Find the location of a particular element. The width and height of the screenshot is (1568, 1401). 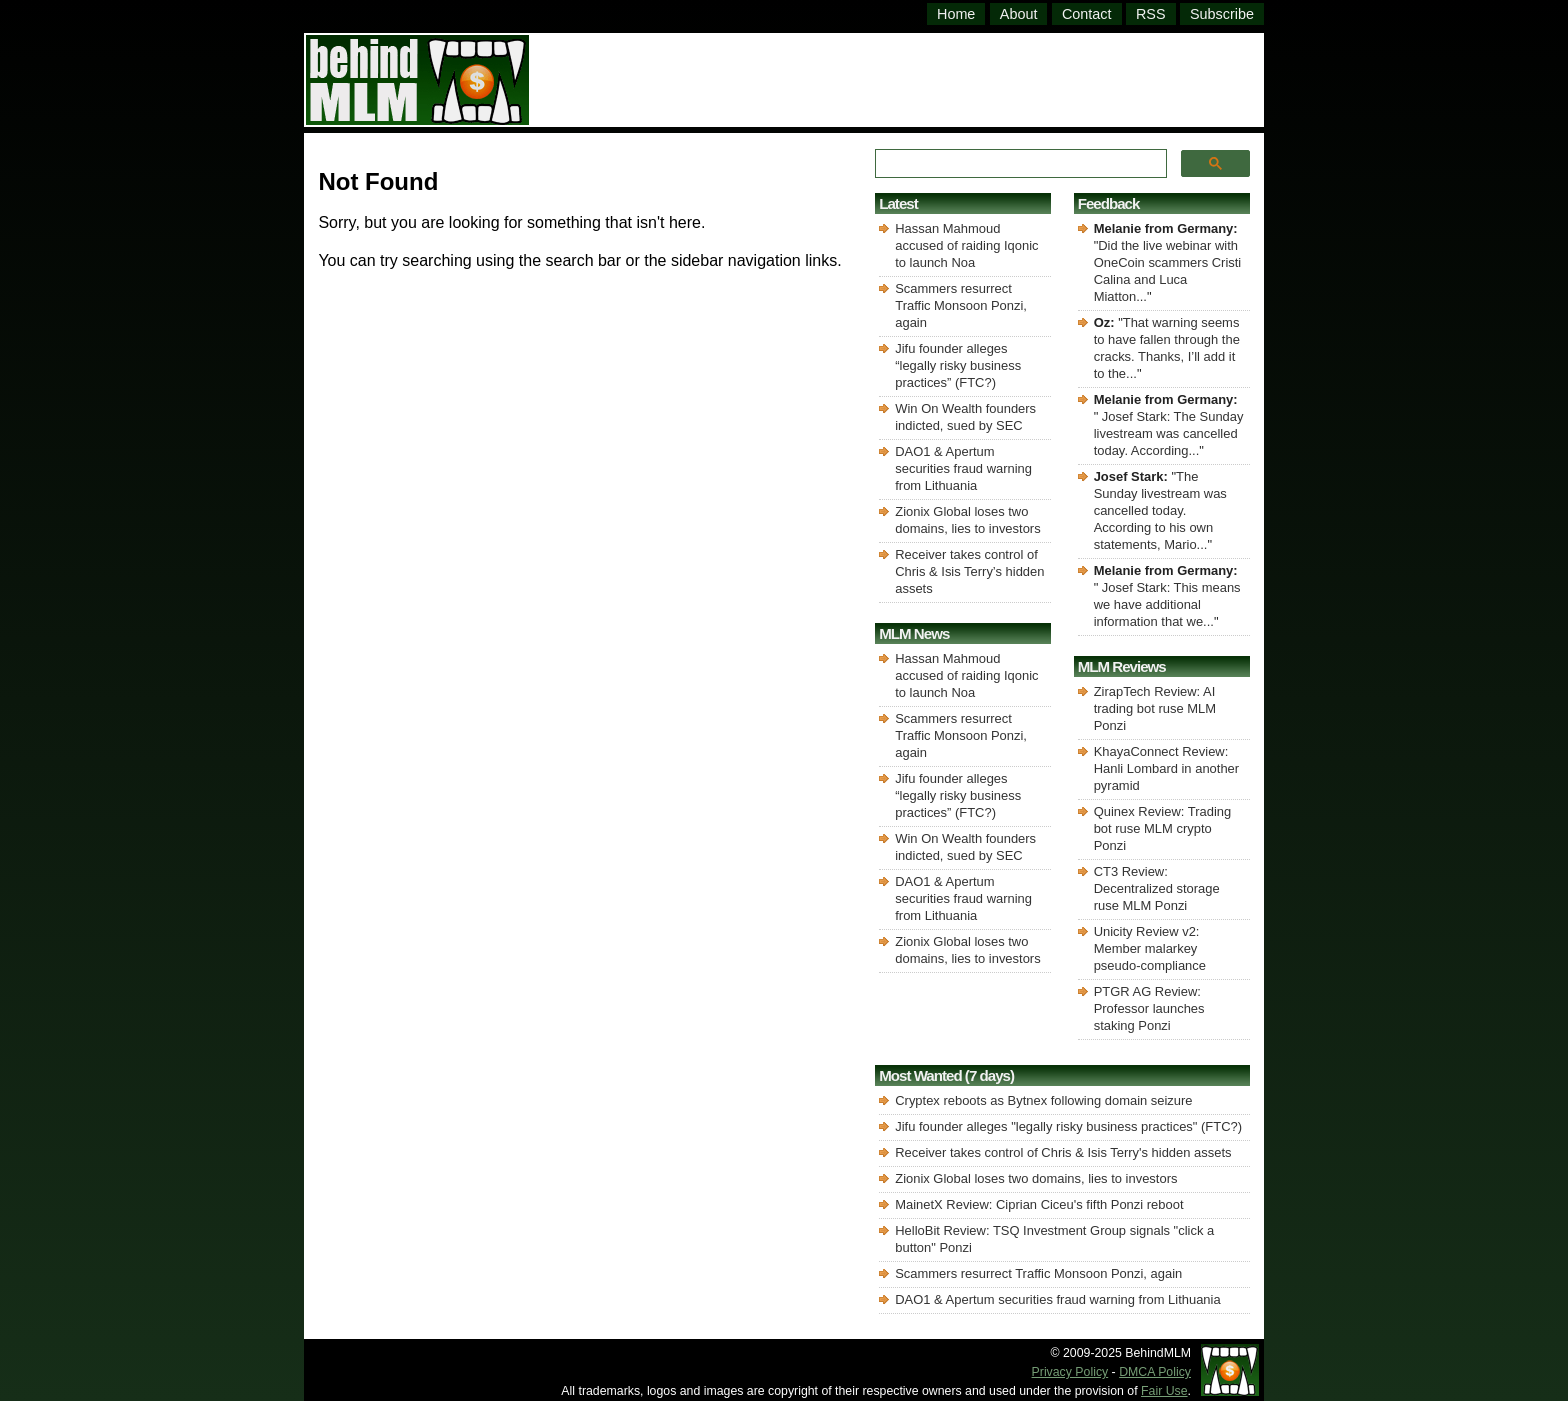

Zionix Global loses two domains, lies to investors is located at coordinates (1036, 1178).